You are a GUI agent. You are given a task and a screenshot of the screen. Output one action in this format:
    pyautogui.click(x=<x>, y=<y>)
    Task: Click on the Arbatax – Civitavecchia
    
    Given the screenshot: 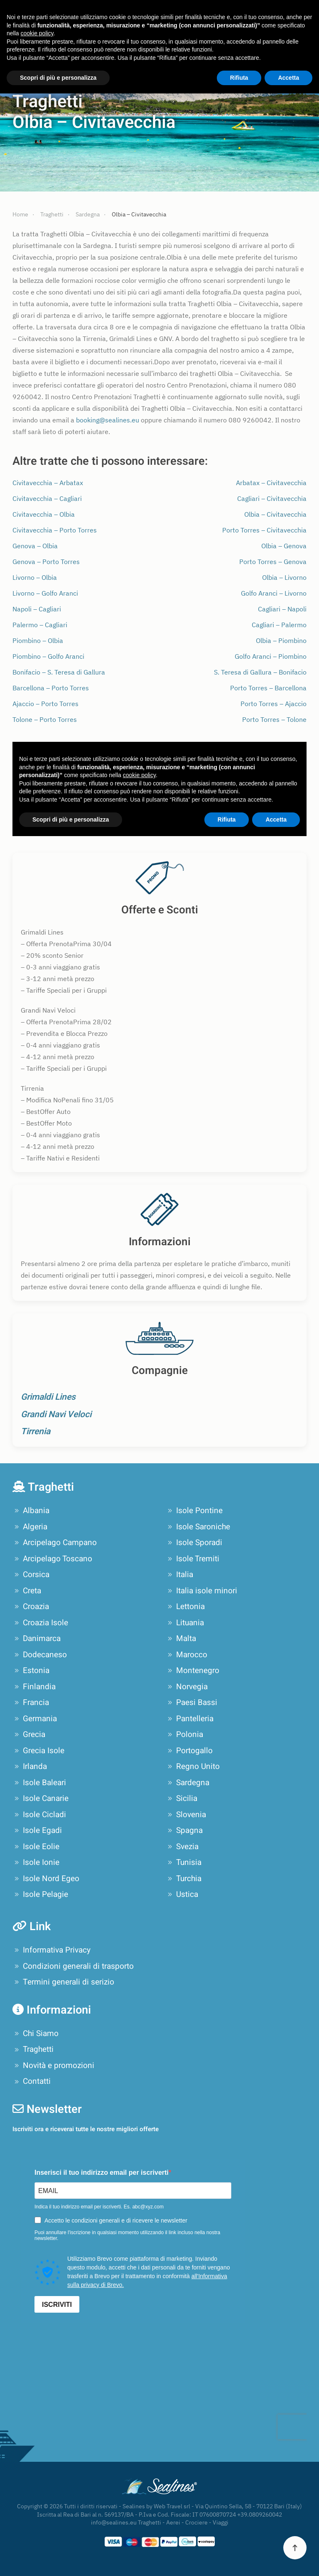 What is the action you would take?
    pyautogui.click(x=271, y=482)
    